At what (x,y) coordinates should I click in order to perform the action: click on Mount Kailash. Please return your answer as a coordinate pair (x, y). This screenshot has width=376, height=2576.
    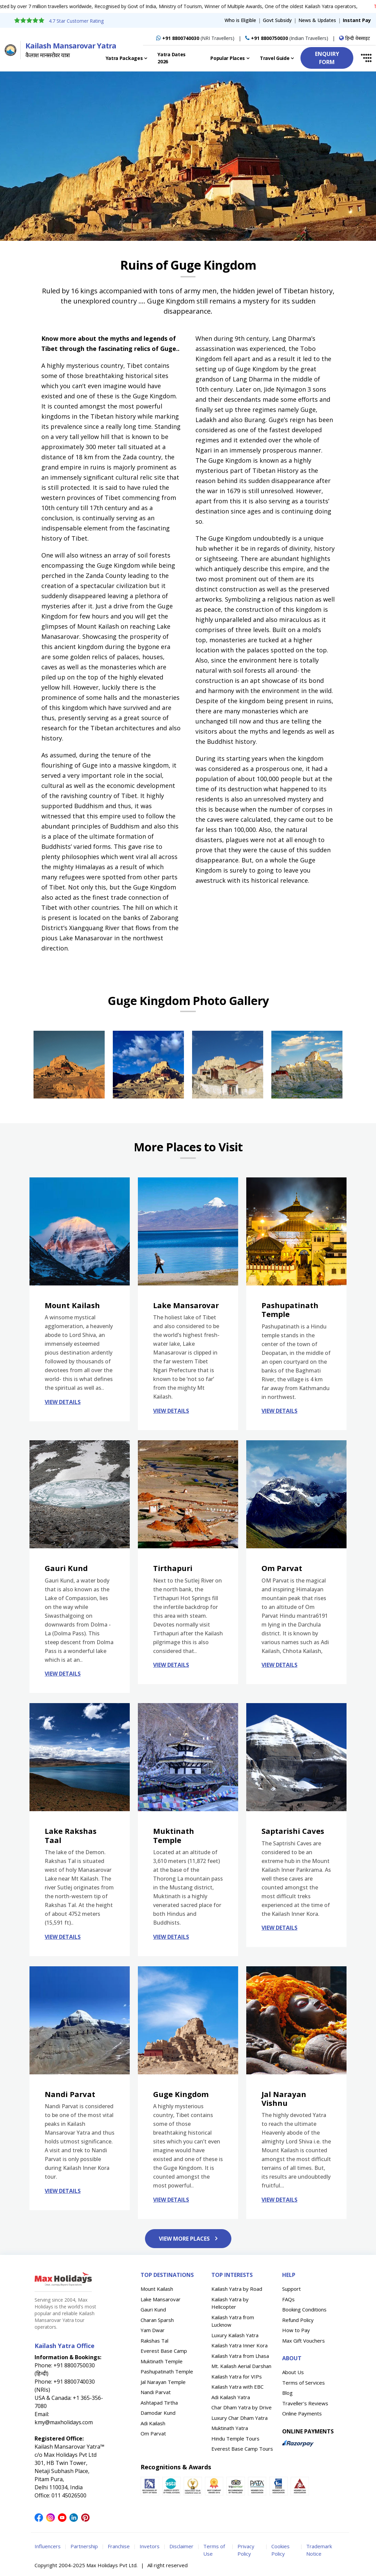
    Looking at the image, I should click on (157, 2288).